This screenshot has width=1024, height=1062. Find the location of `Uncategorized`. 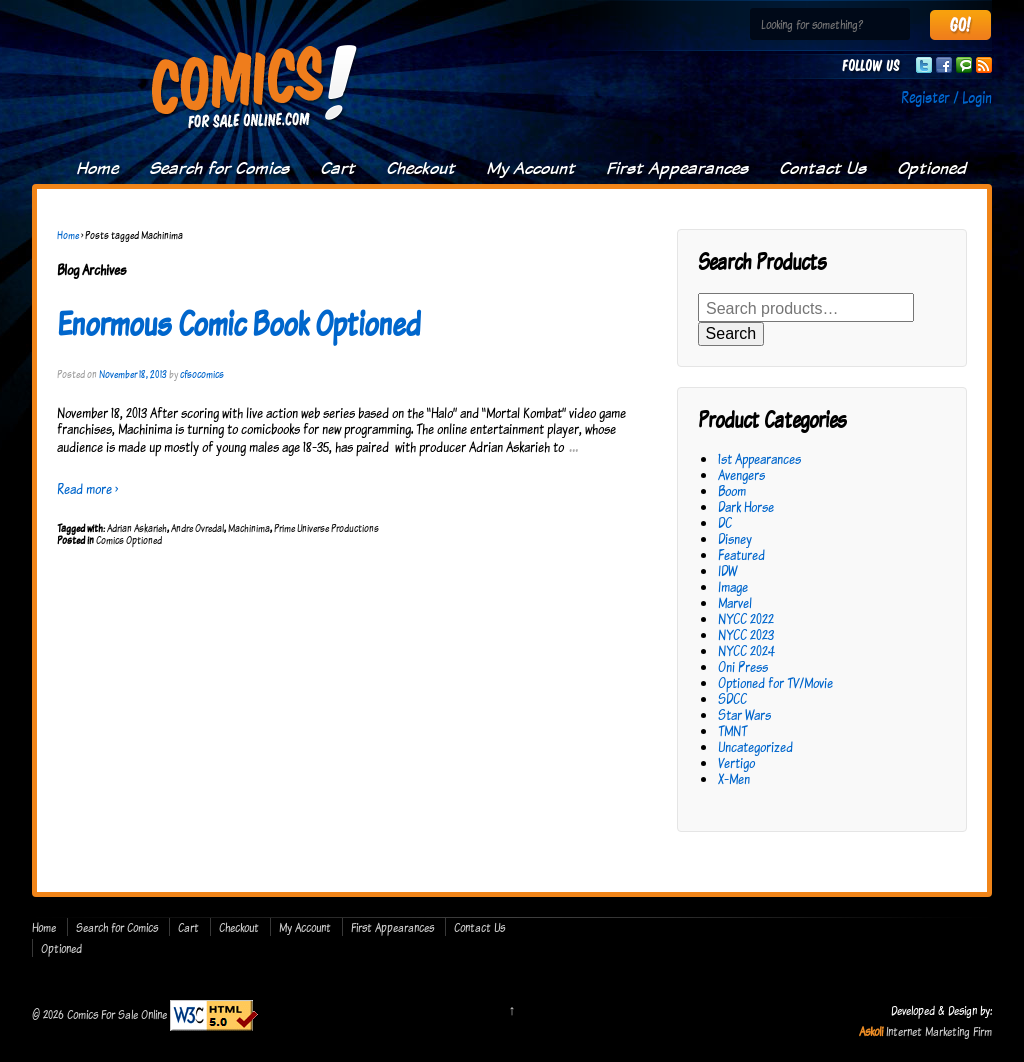

Uncategorized is located at coordinates (755, 746).